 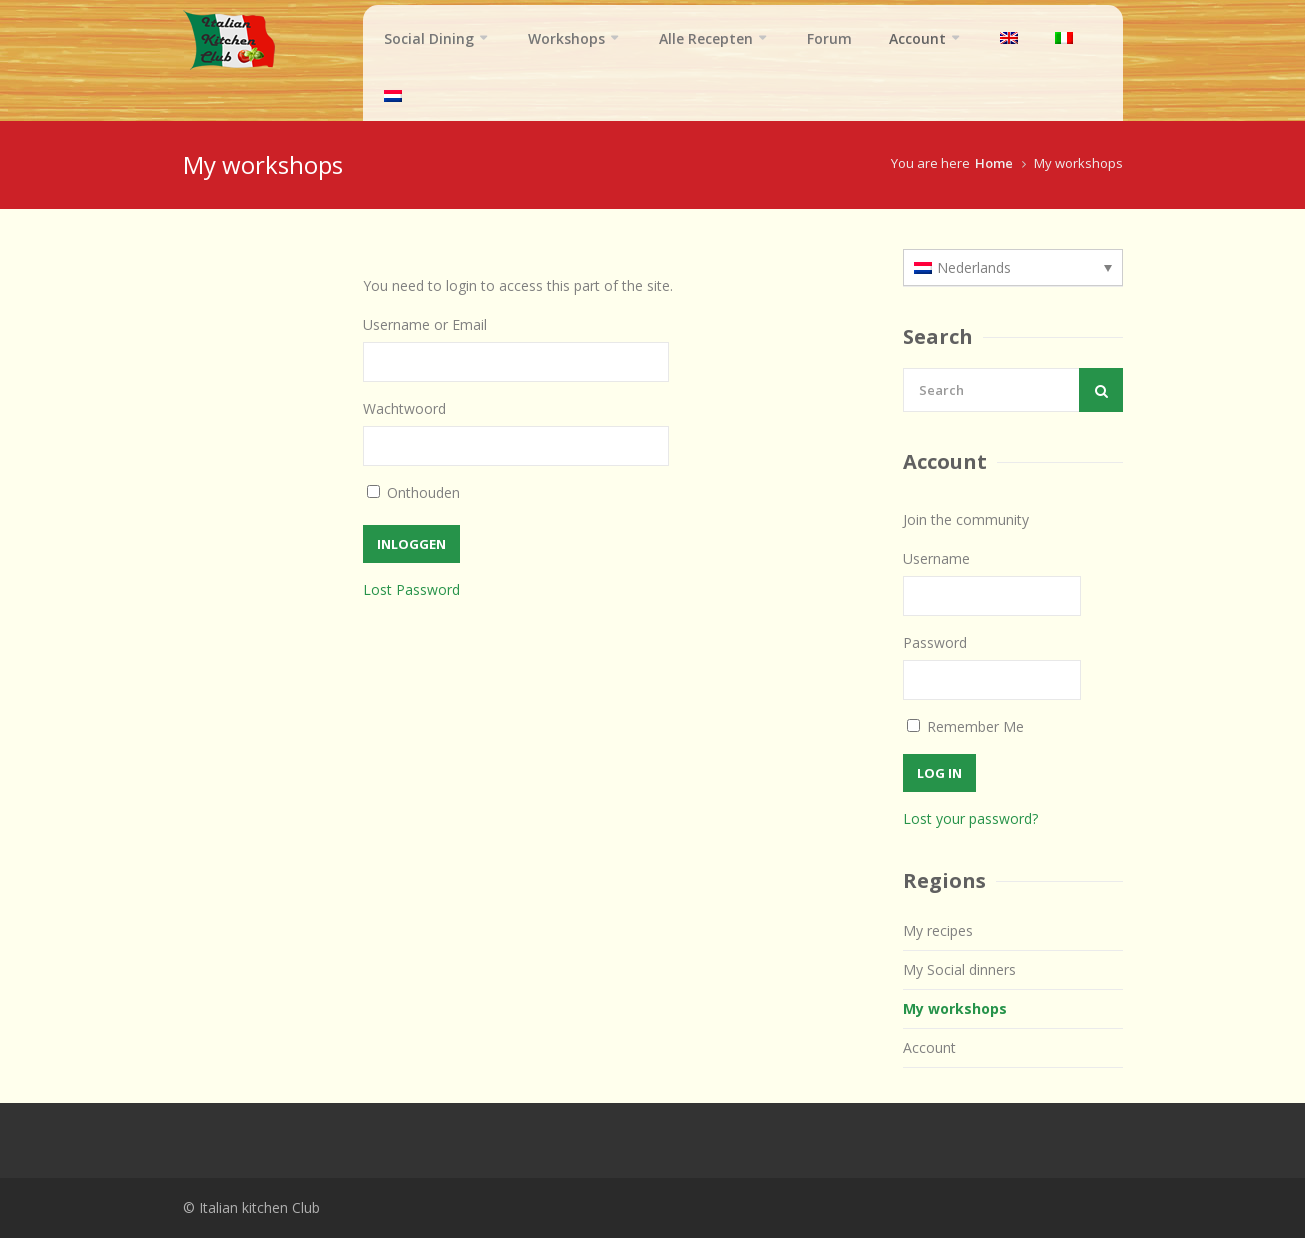 What do you see at coordinates (959, 990) in the screenshot?
I see `My Social dinners` at bounding box center [959, 990].